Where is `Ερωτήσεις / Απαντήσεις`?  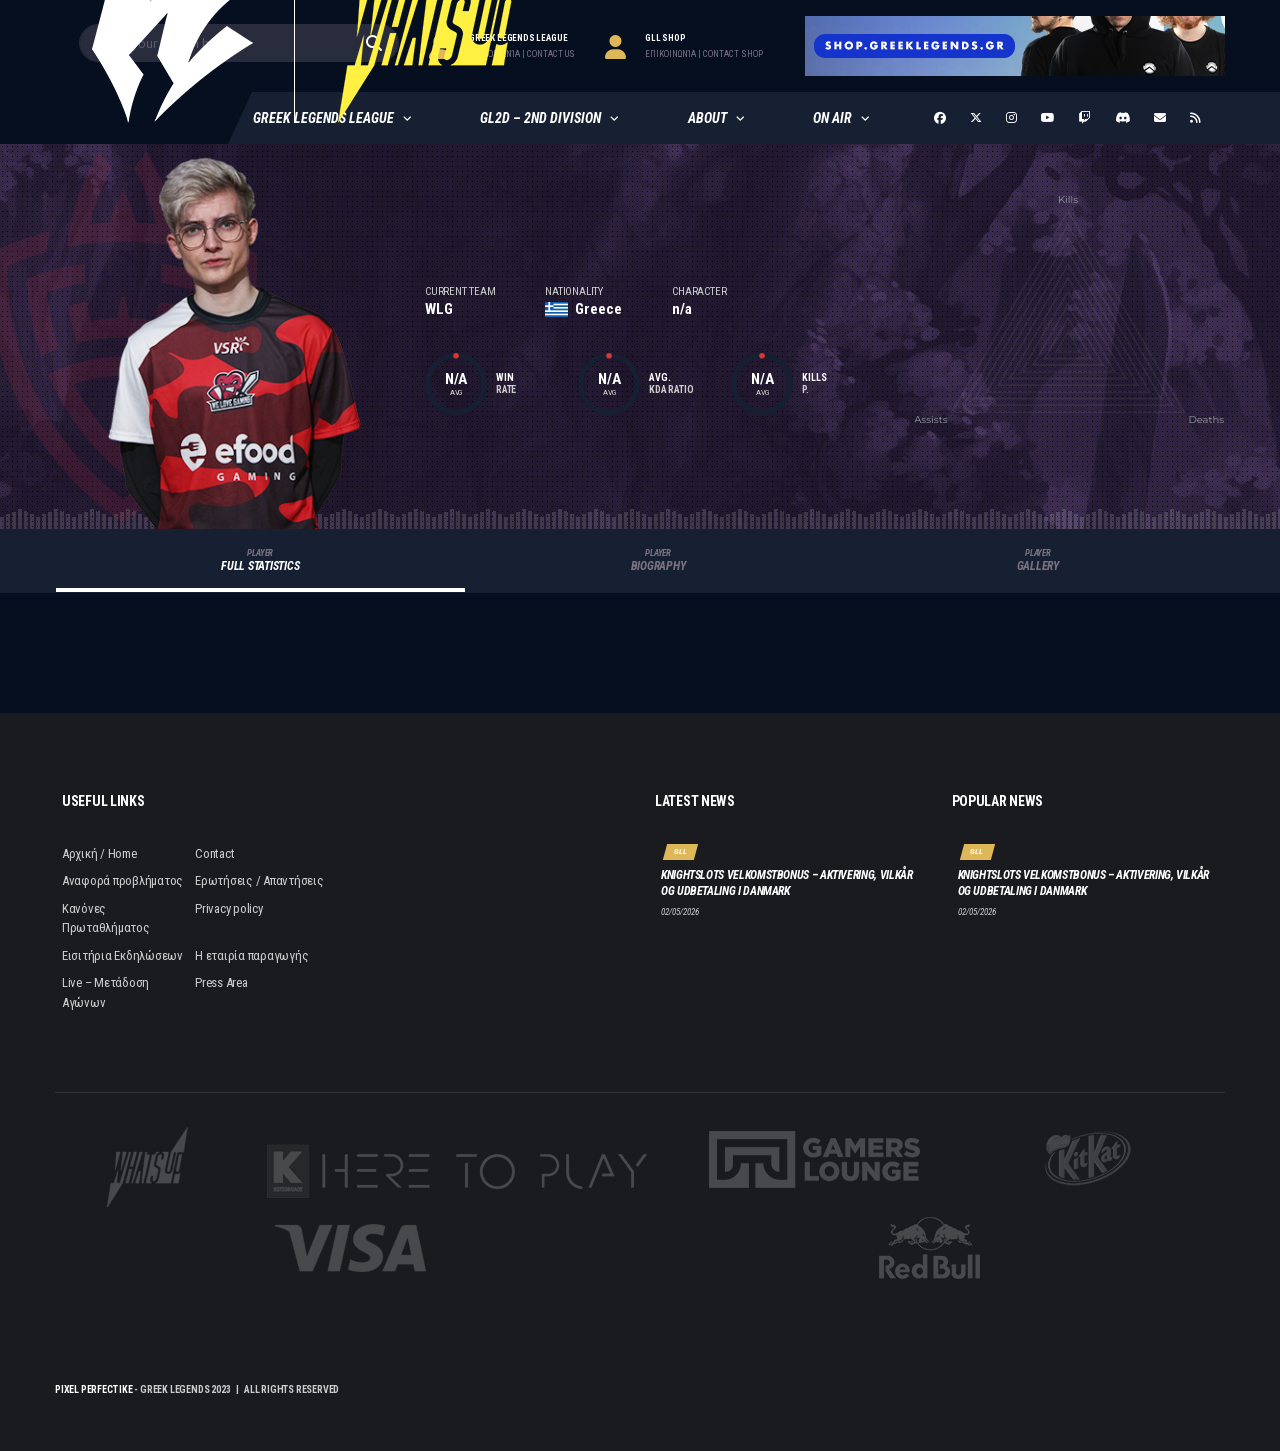 Ερωτήσεις / Απαντήσεις is located at coordinates (259, 880).